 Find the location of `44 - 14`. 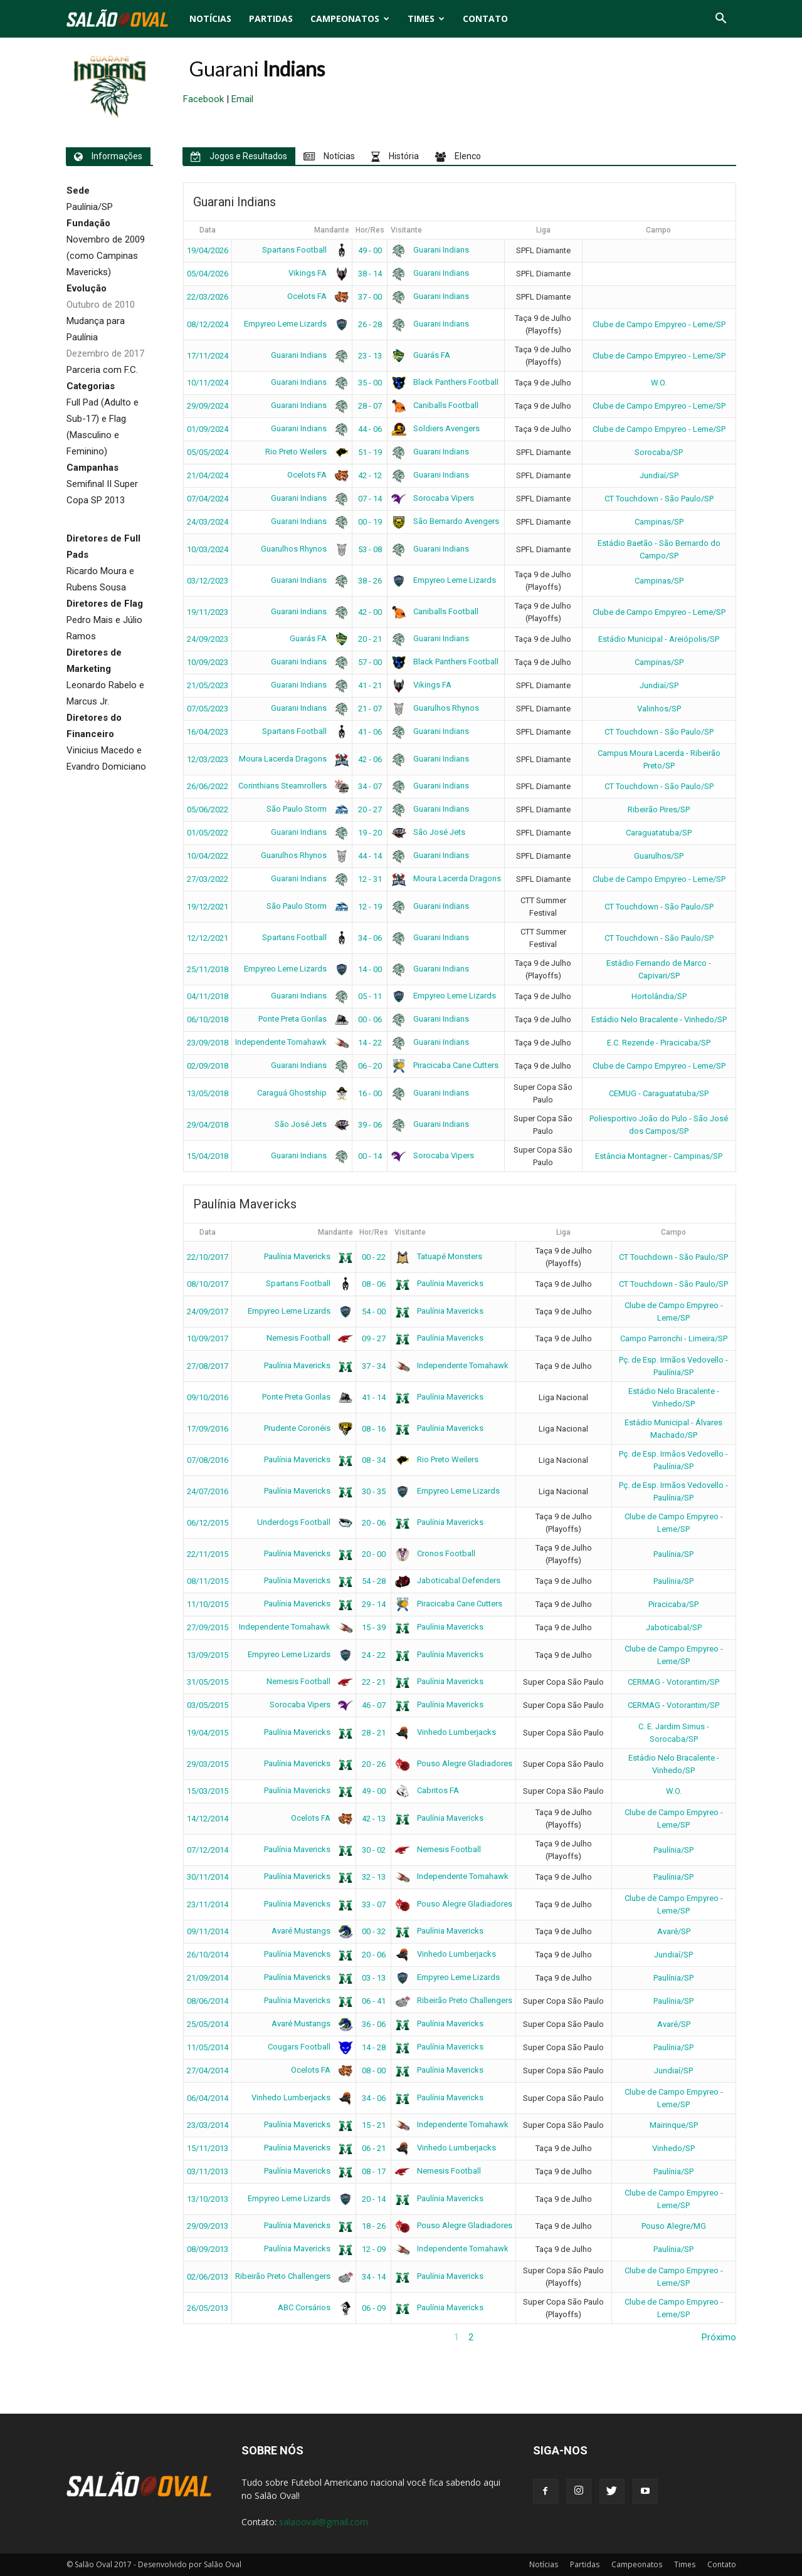

44 - 14 is located at coordinates (370, 856).